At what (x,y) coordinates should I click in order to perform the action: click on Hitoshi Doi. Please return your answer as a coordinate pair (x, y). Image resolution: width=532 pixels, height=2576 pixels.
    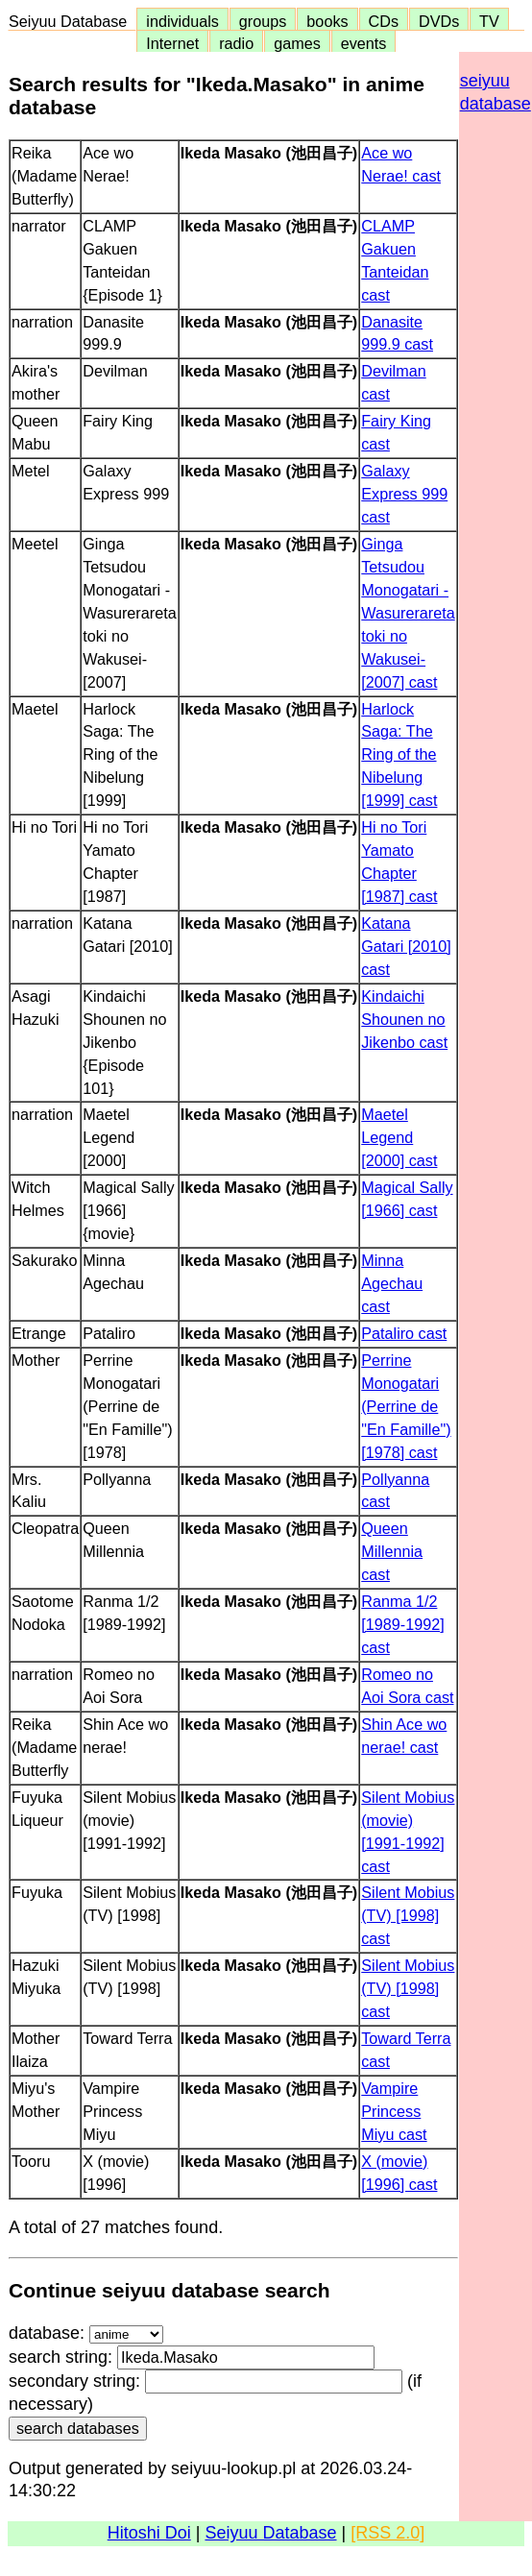
    Looking at the image, I should click on (149, 2532).